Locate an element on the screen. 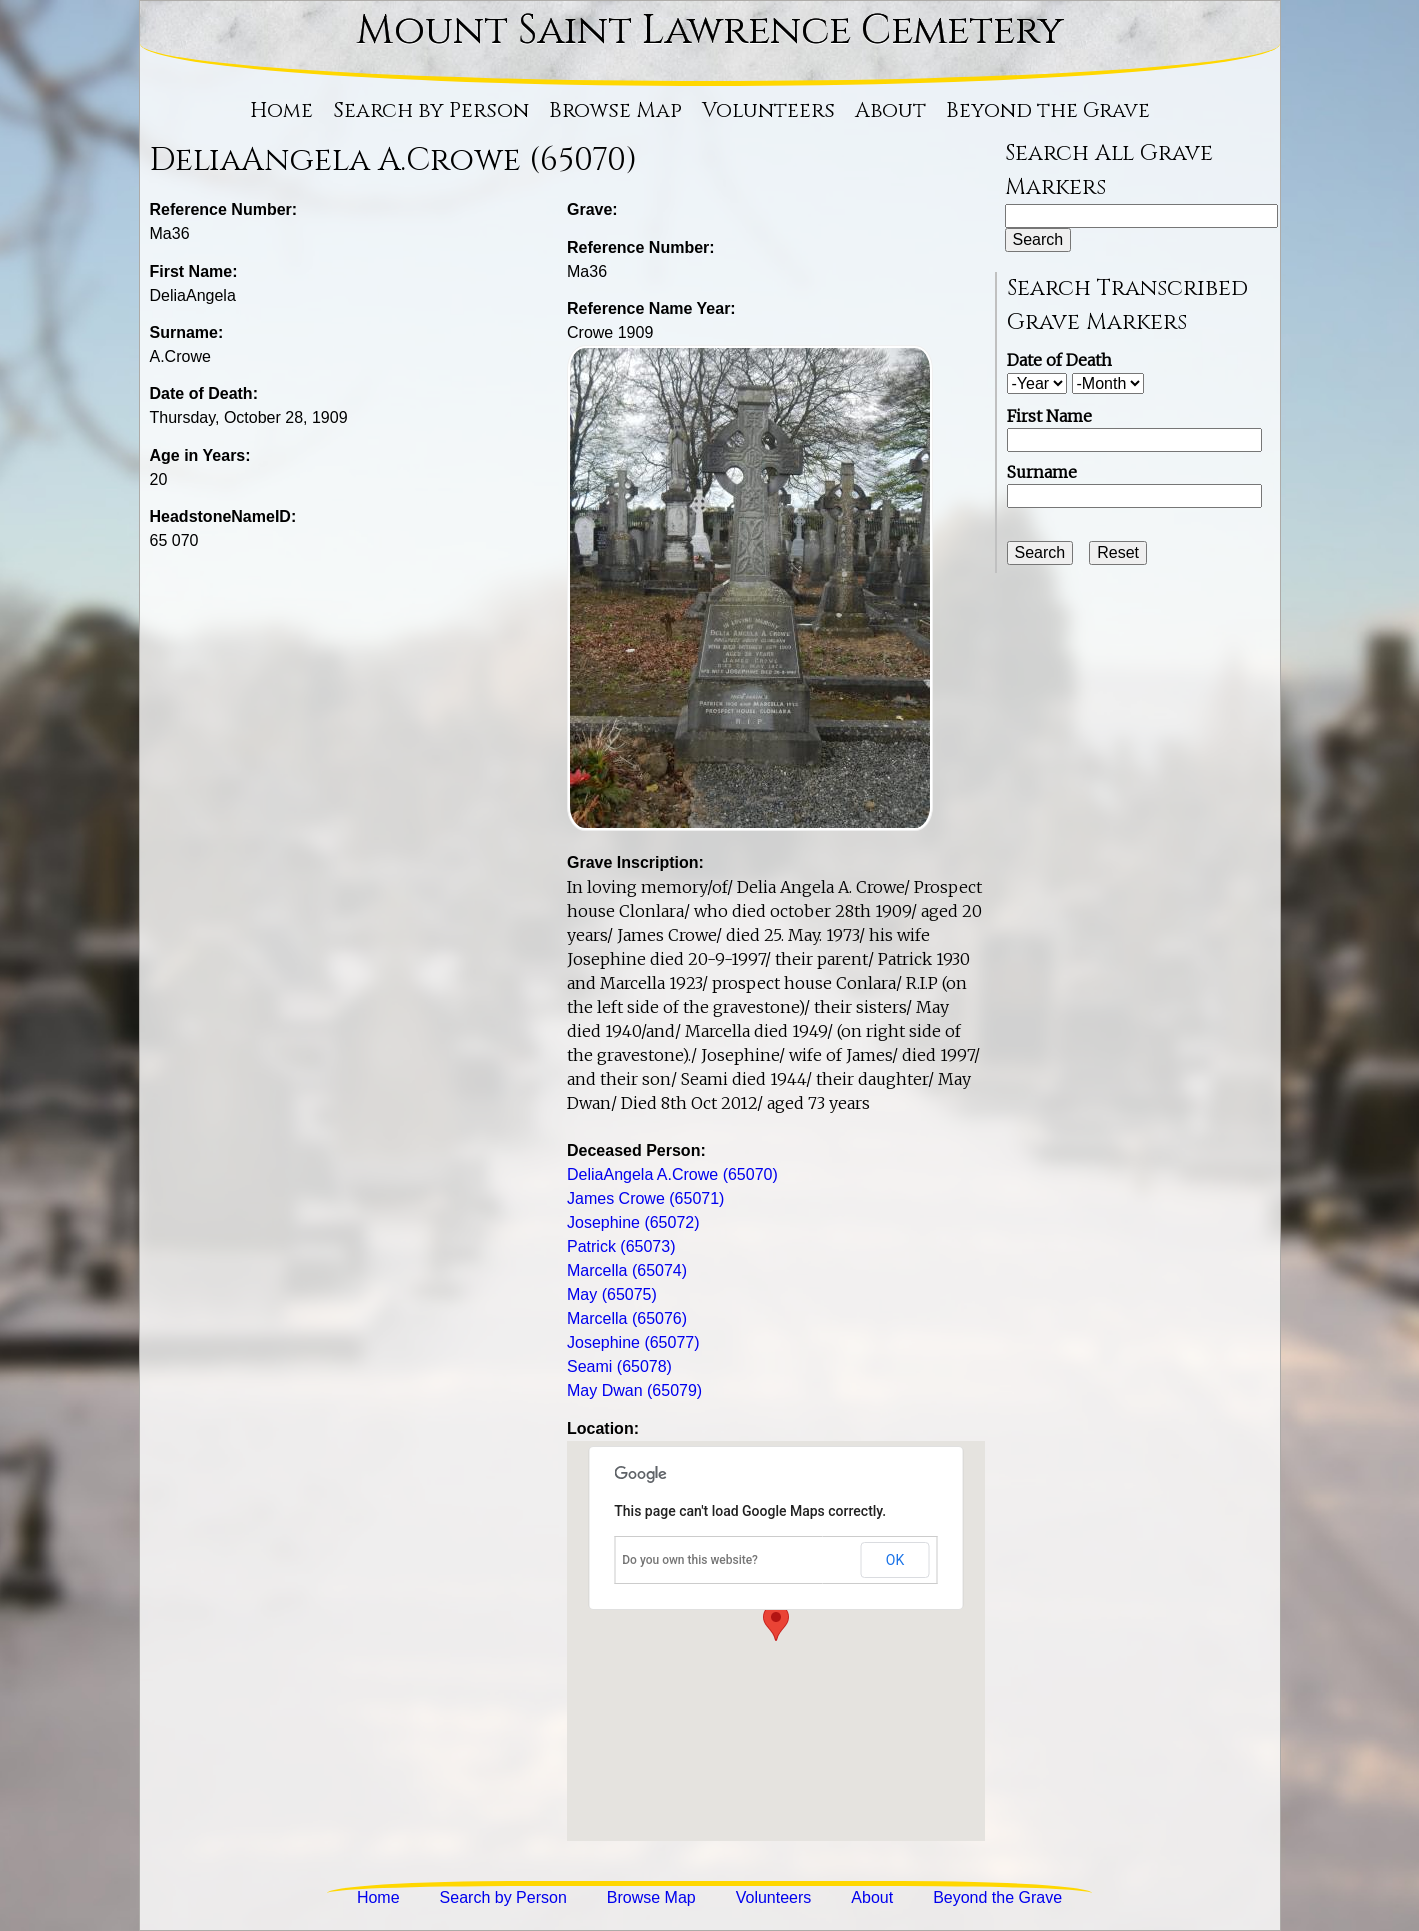  May (65075) is located at coordinates (612, 1294).